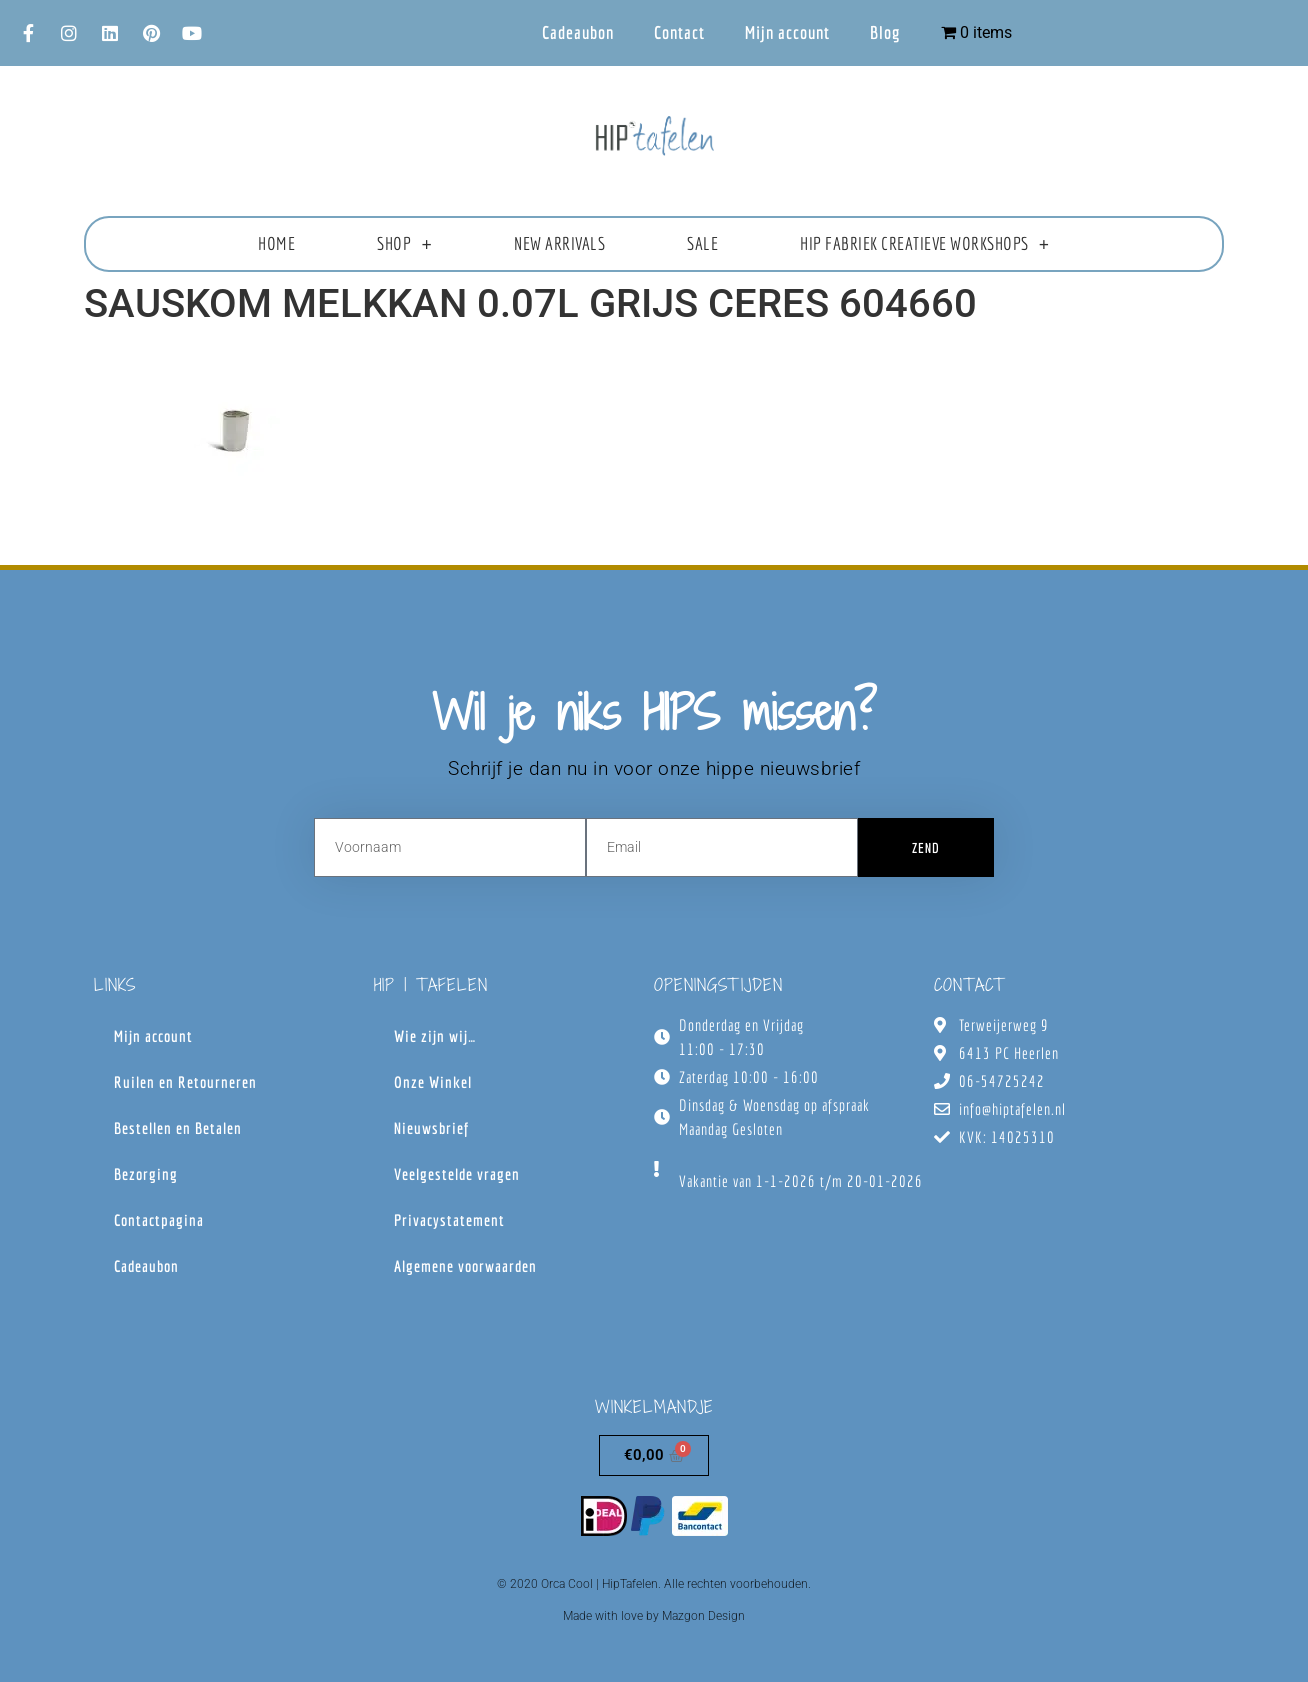 This screenshot has height=1682, width=1308. What do you see at coordinates (146, 1174) in the screenshot?
I see `Bezorging` at bounding box center [146, 1174].